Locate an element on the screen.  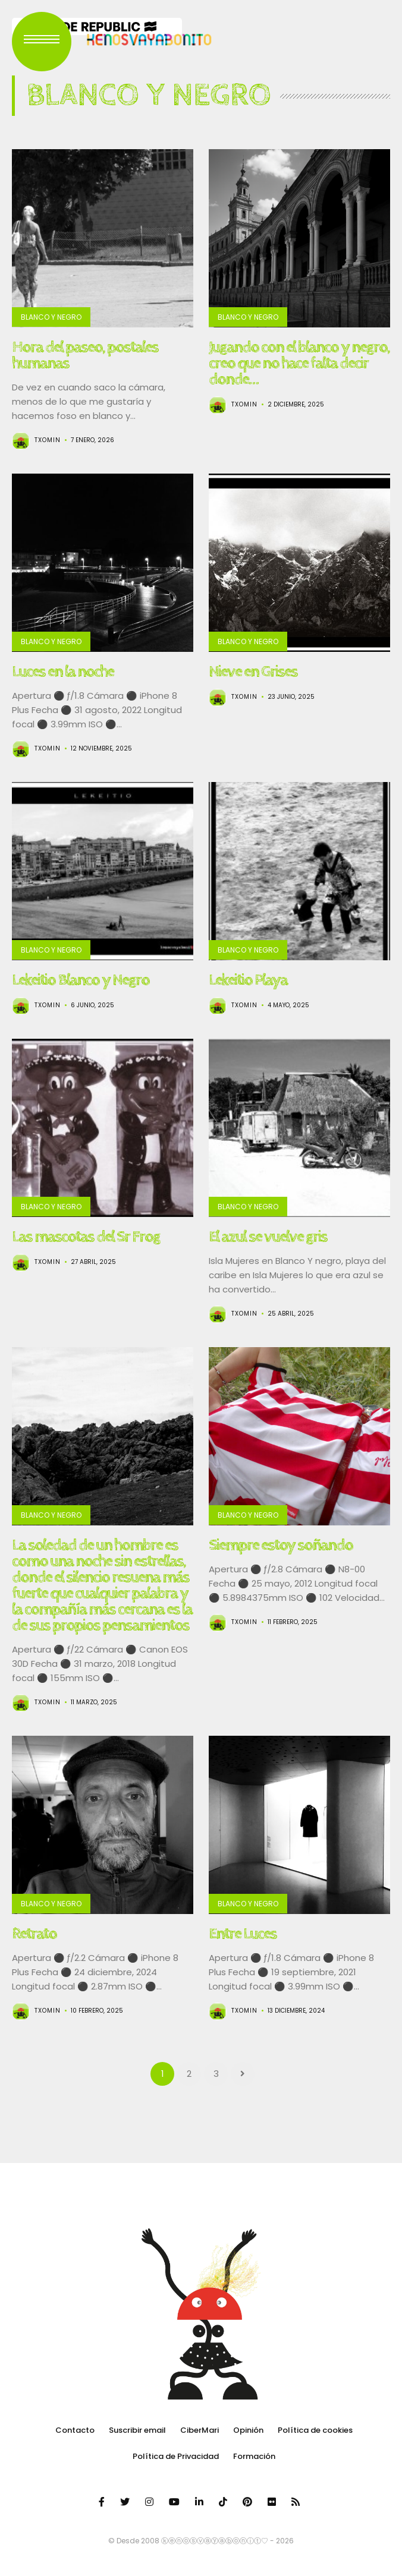
Suscribir email is located at coordinates (137, 2430).